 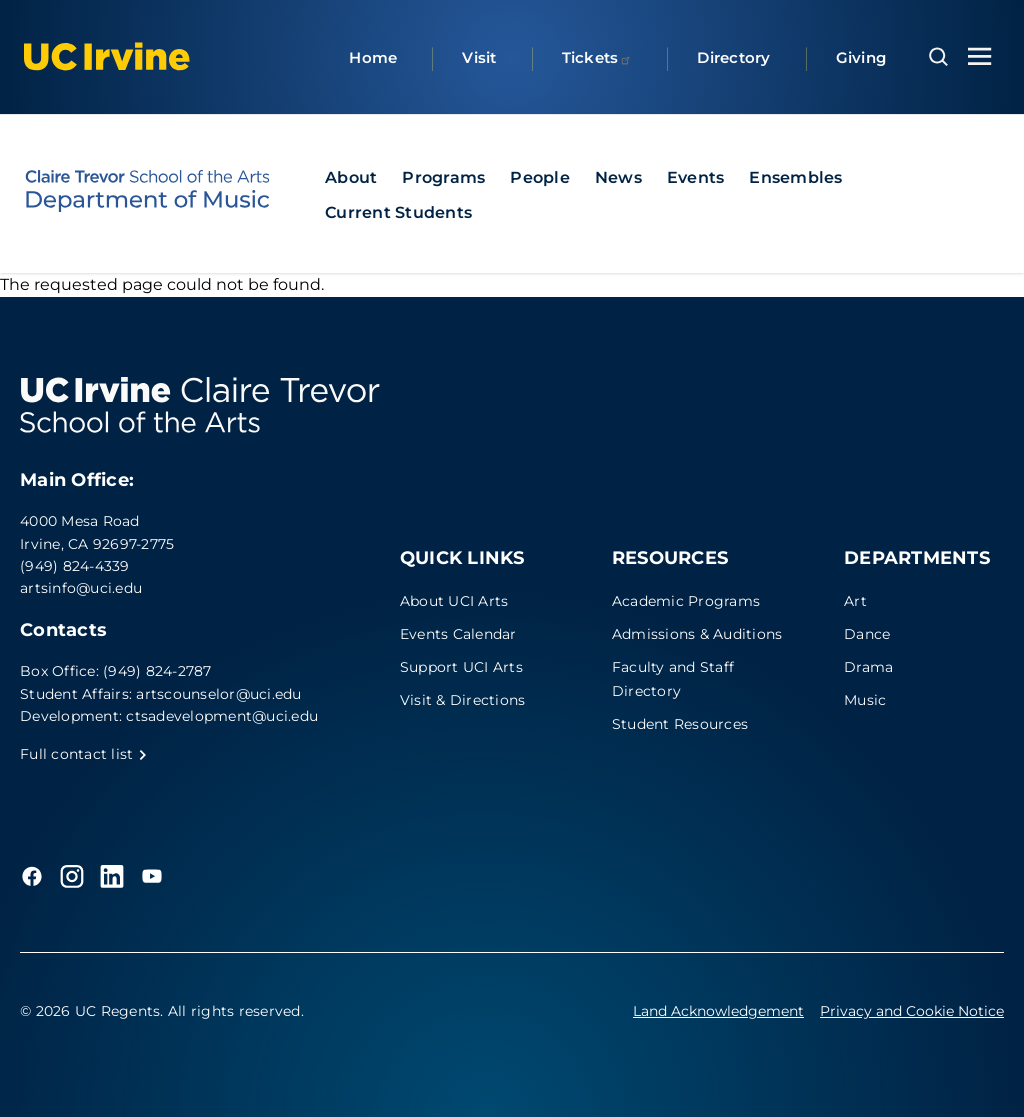 What do you see at coordinates (980, 56) in the screenshot?
I see `[Toggle navigation menu]` at bounding box center [980, 56].